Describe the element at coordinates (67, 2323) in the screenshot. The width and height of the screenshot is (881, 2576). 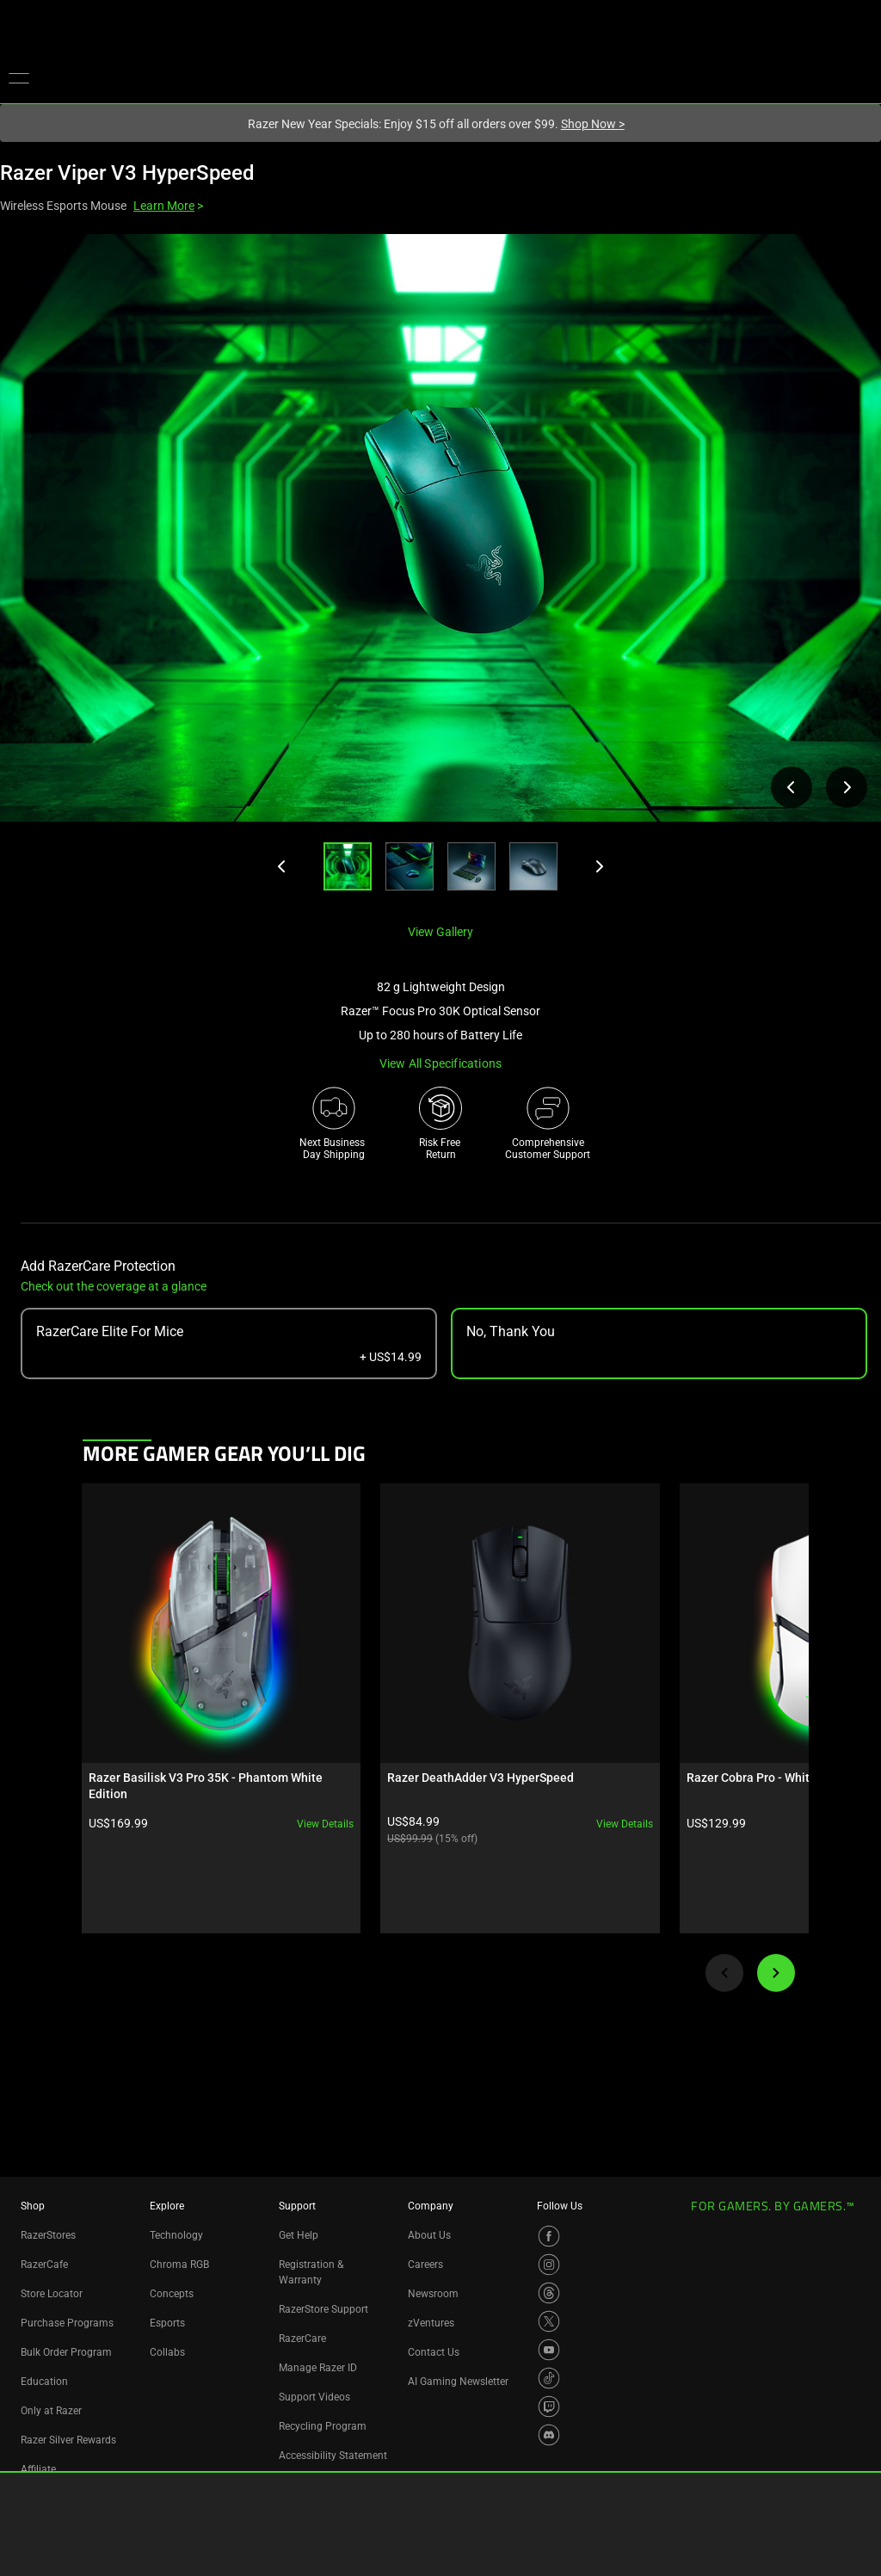
I see `Purchase Programs` at that location.